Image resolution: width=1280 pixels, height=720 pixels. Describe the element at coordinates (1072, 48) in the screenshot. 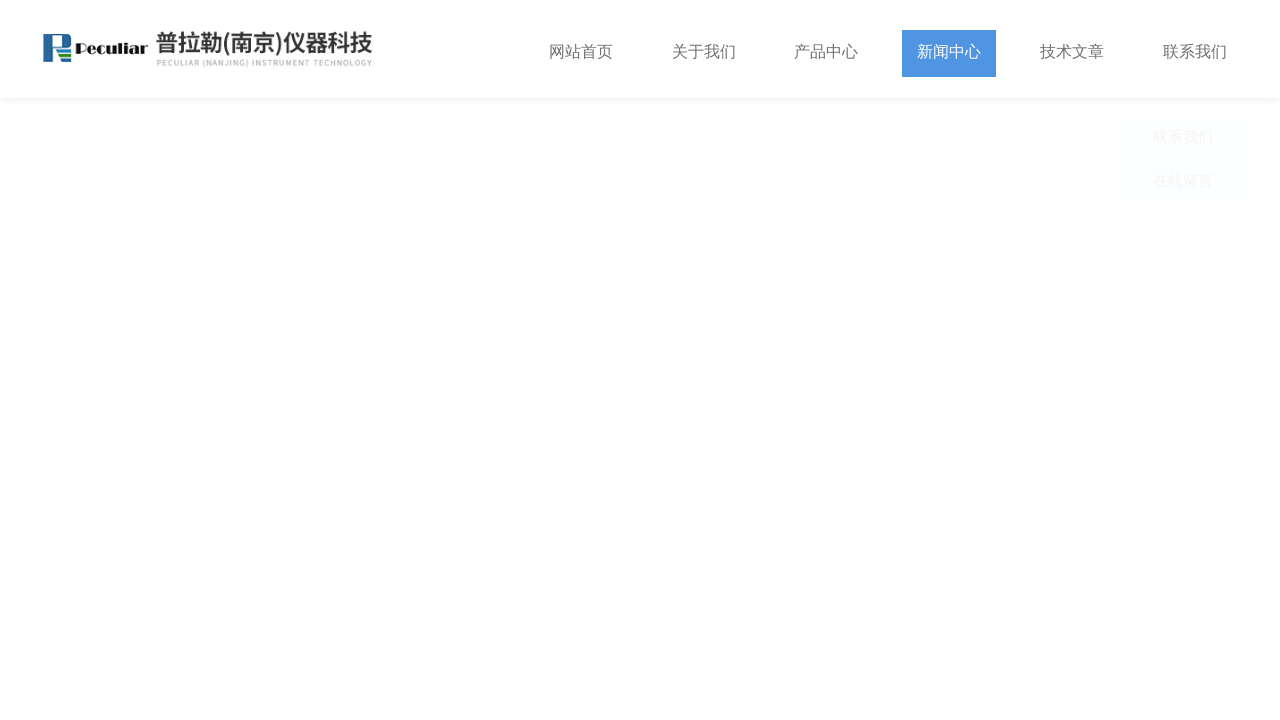

I see `技术文章` at that location.